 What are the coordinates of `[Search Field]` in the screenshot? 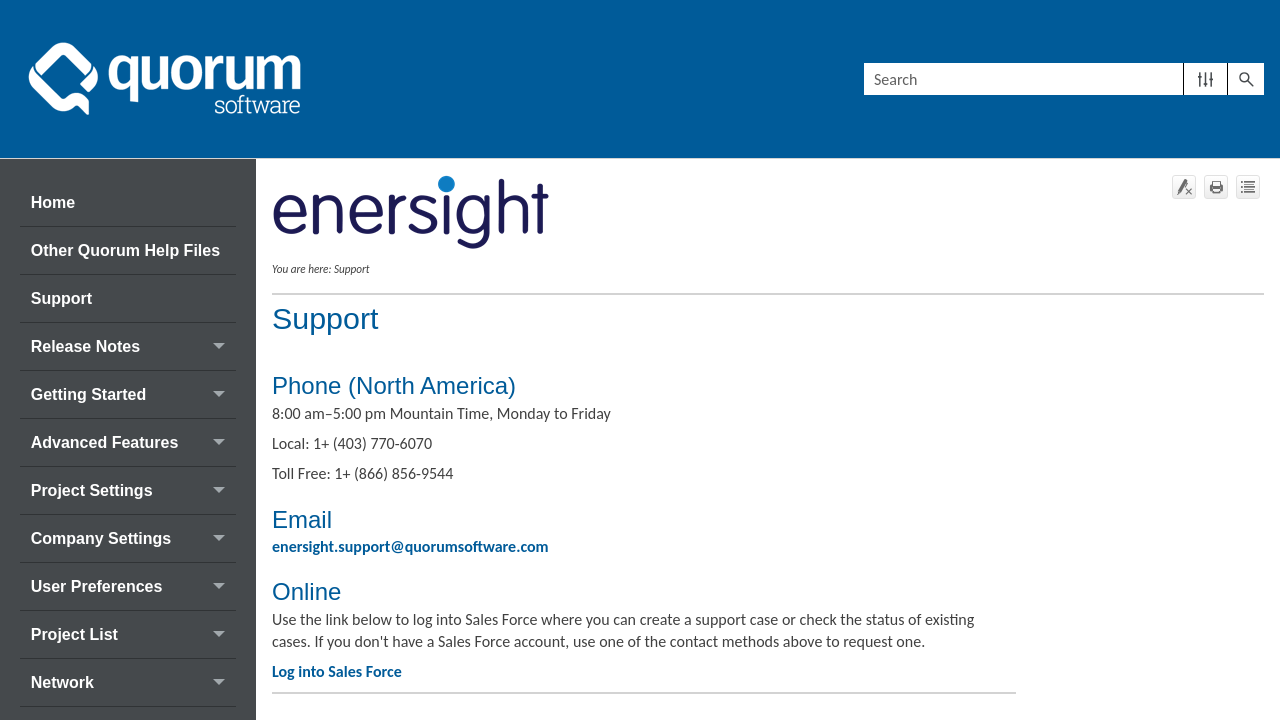 It's located at (1064, 79).